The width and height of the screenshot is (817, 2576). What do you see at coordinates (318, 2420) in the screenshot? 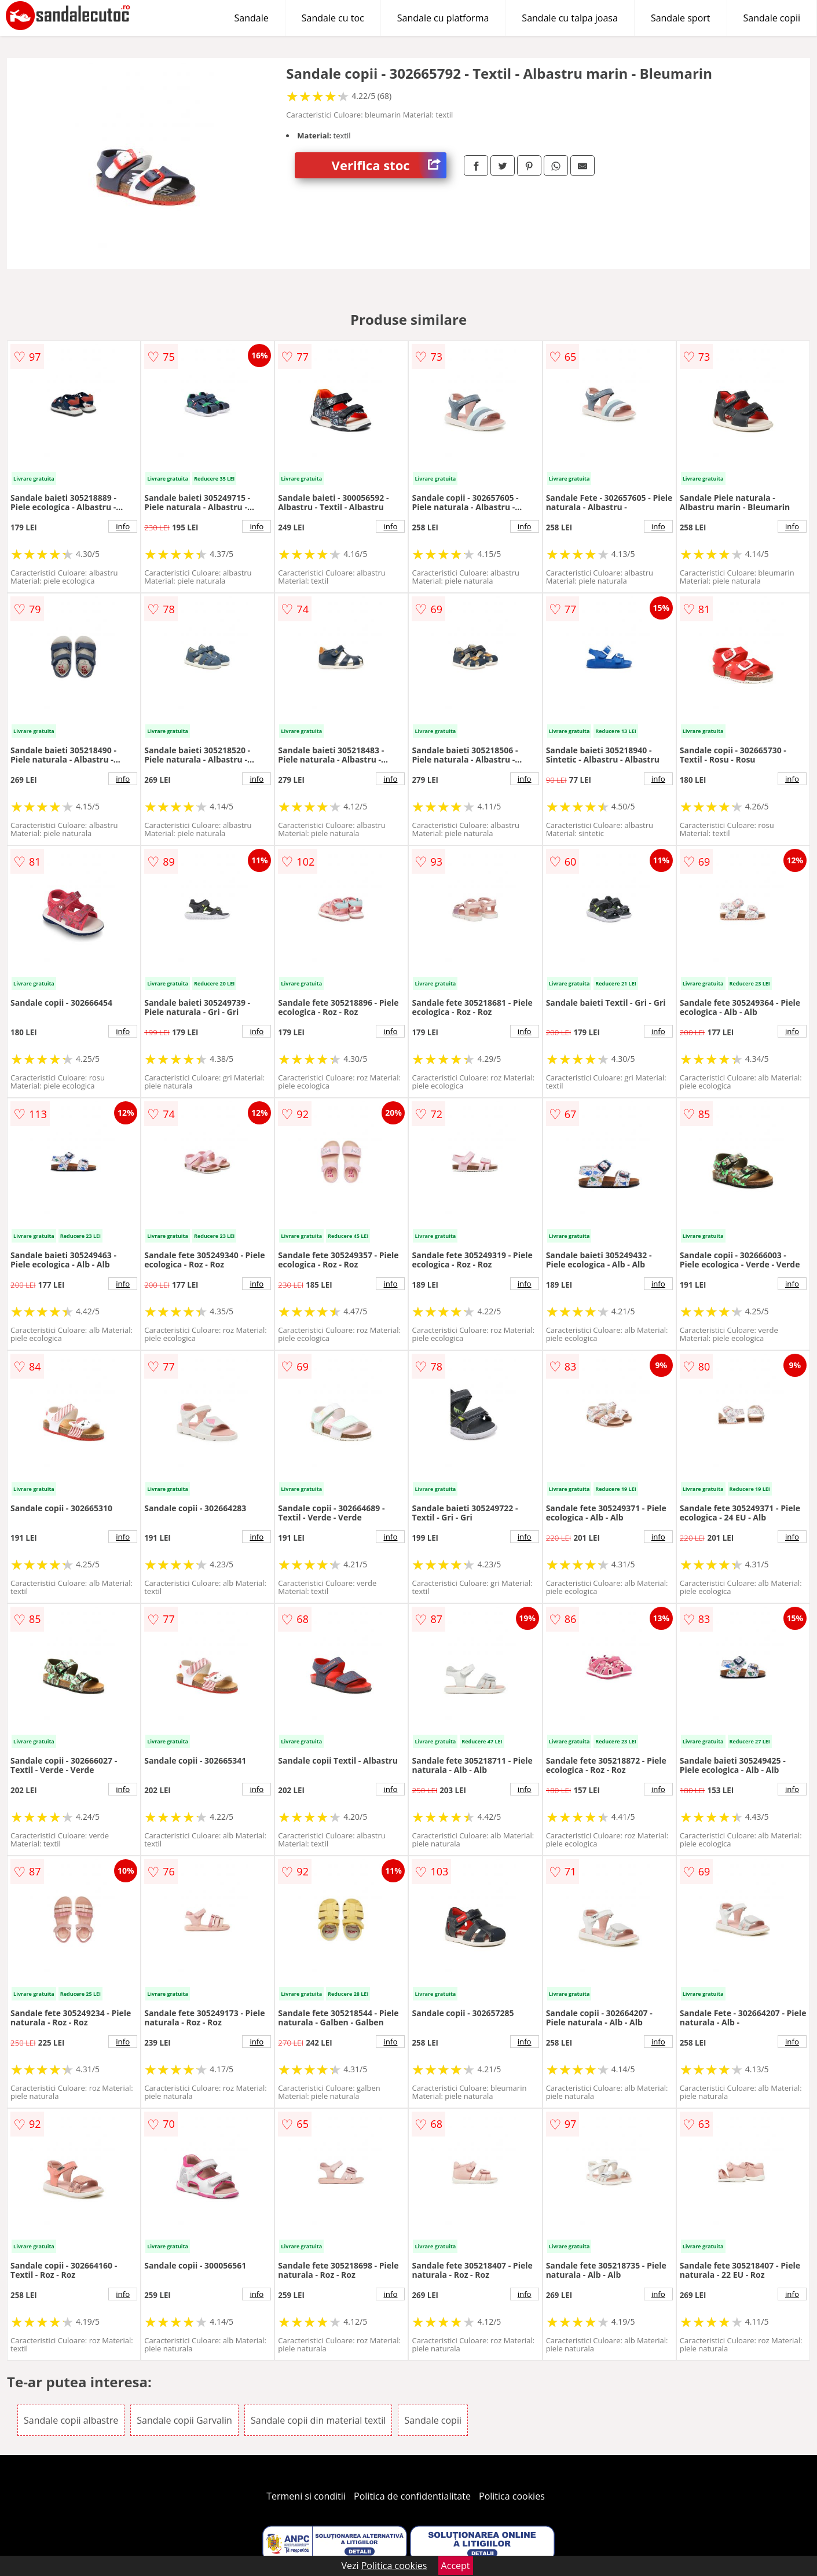
I see `Sandale copii din material textil` at bounding box center [318, 2420].